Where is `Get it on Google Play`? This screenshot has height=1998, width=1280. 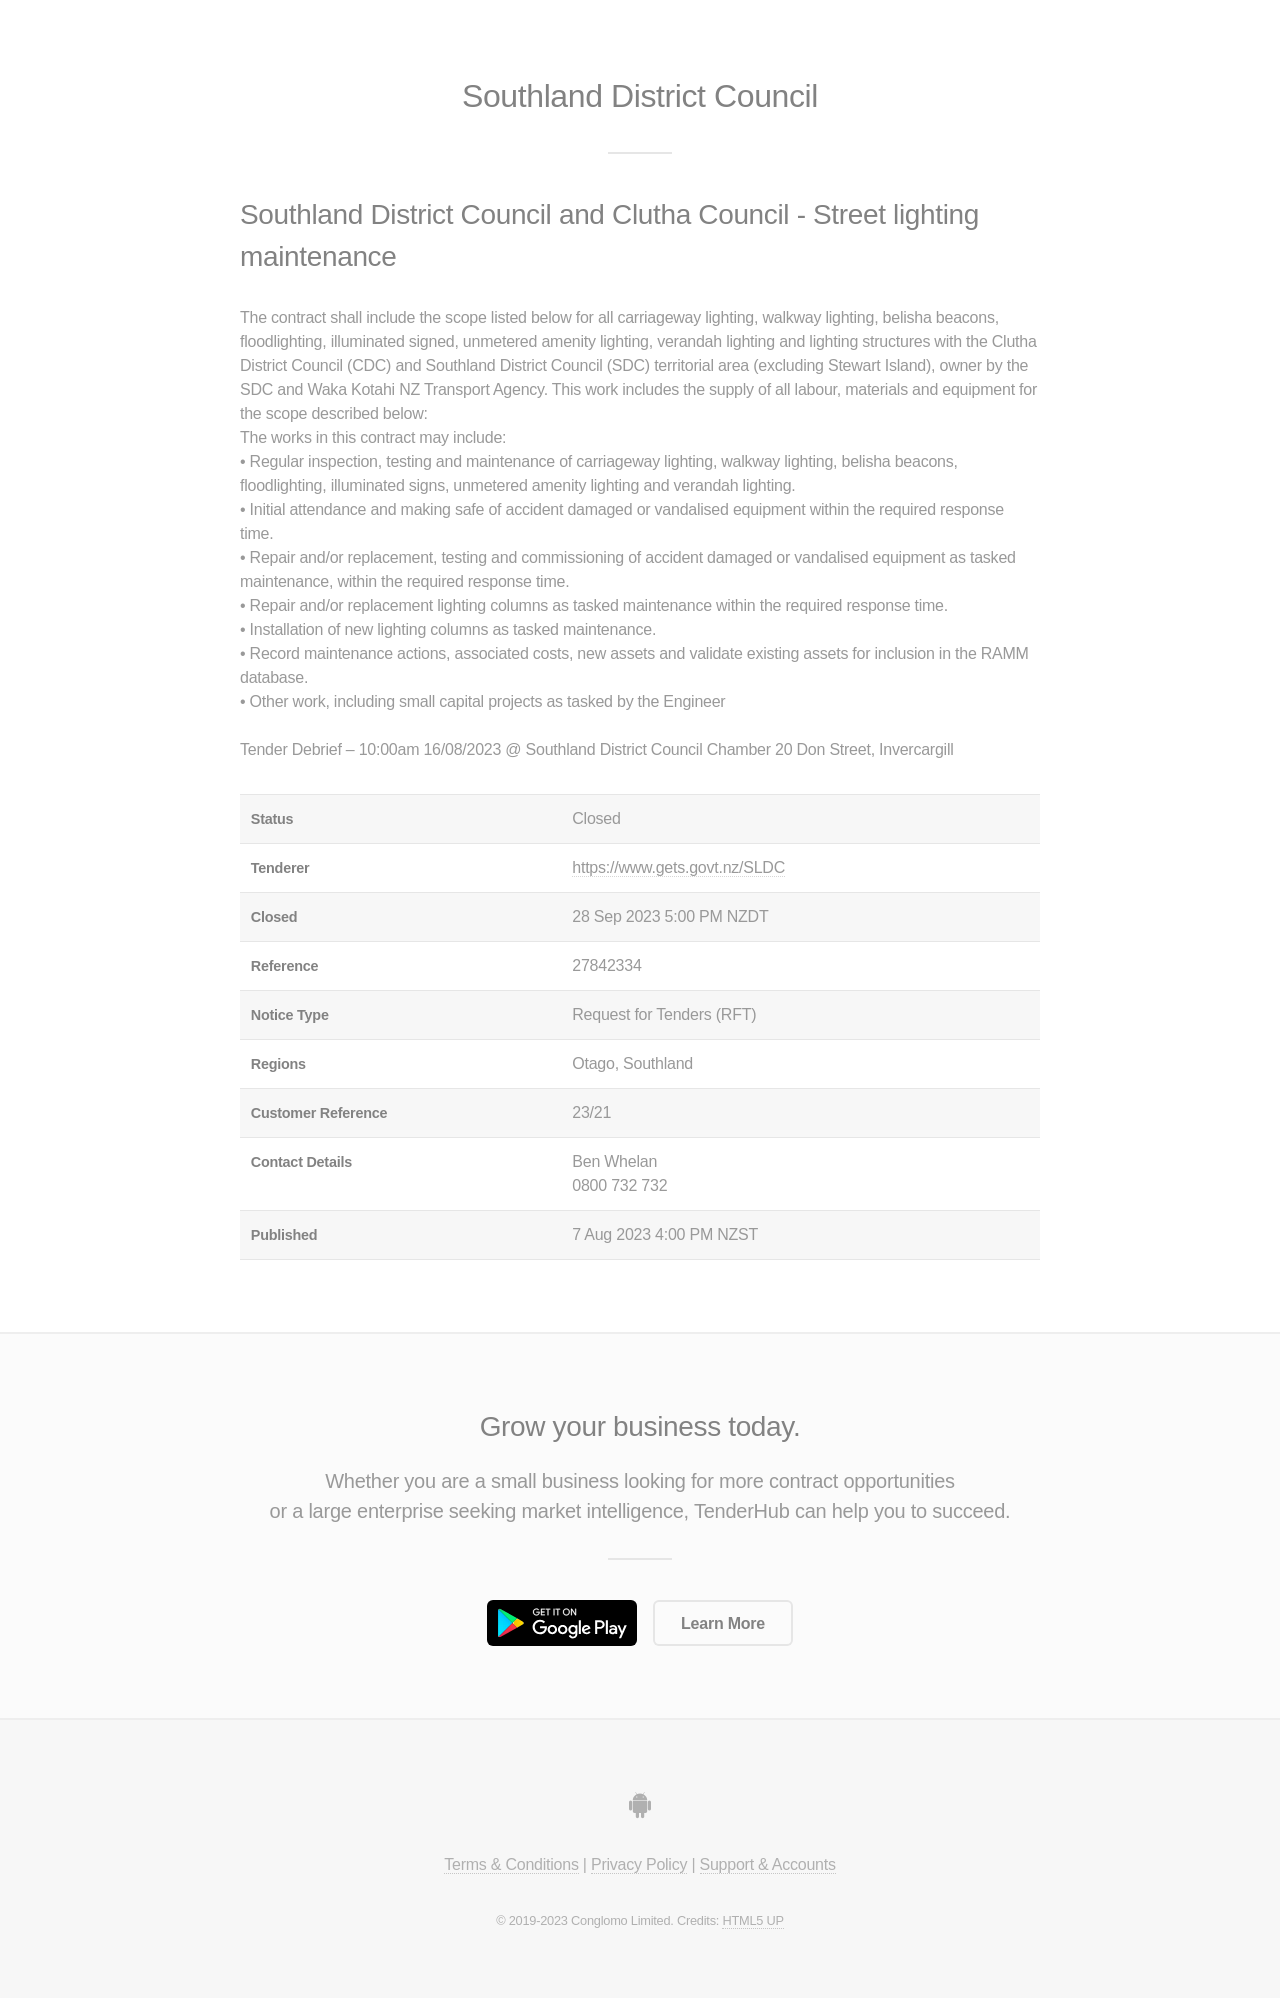 Get it on Google Play is located at coordinates (562, 1623).